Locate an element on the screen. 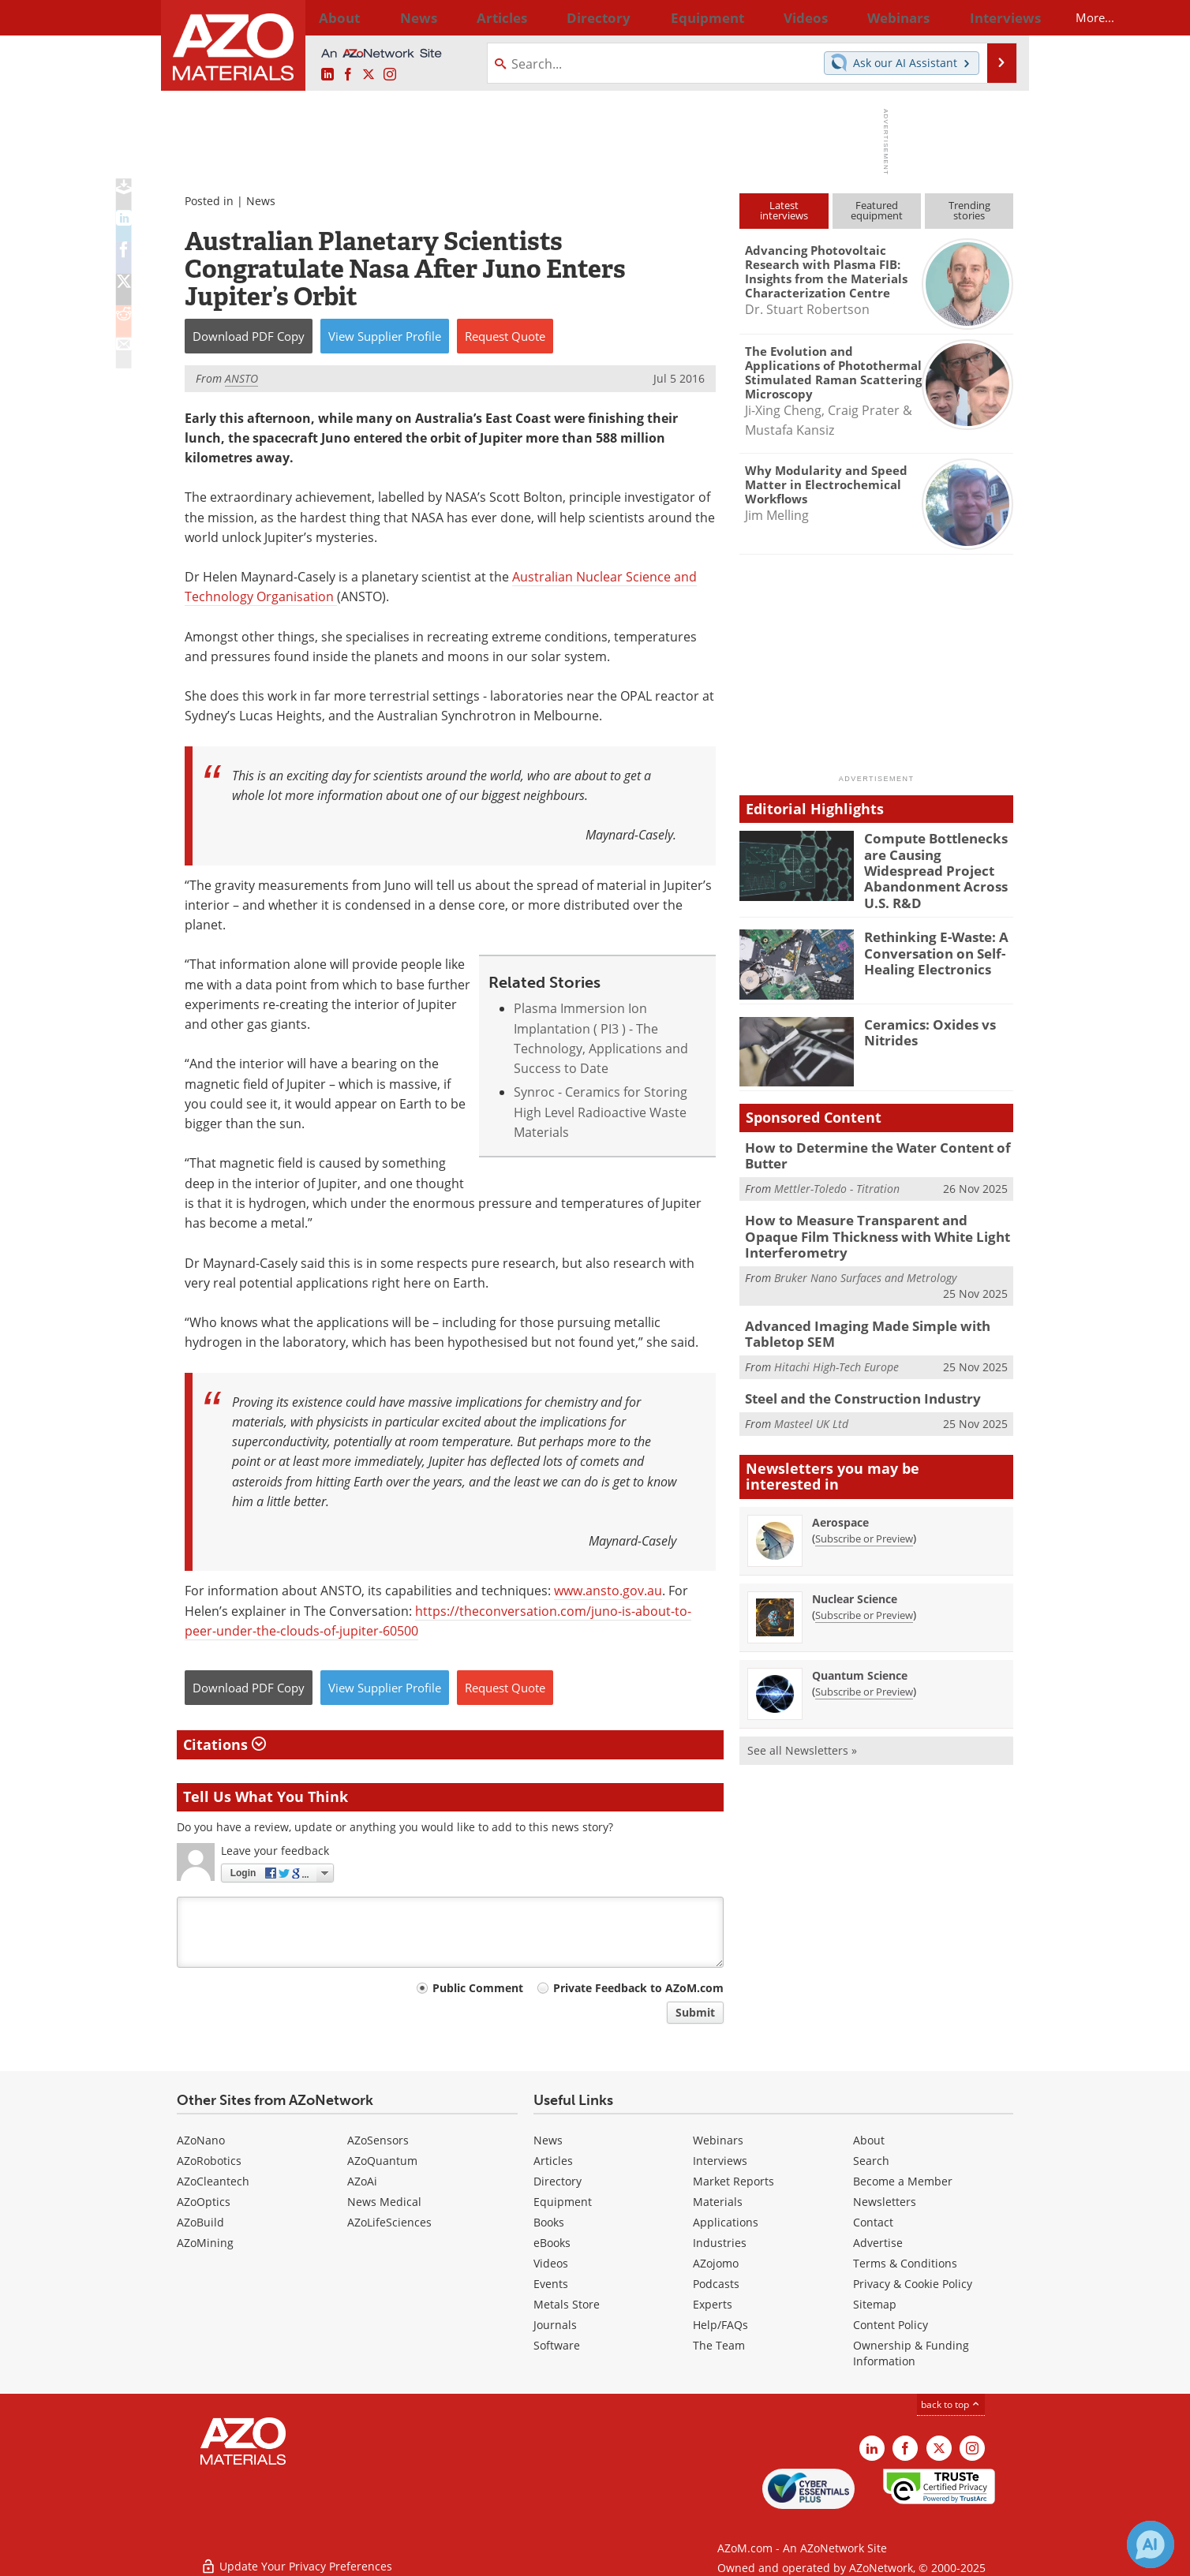  Advertise is located at coordinates (878, 2242).